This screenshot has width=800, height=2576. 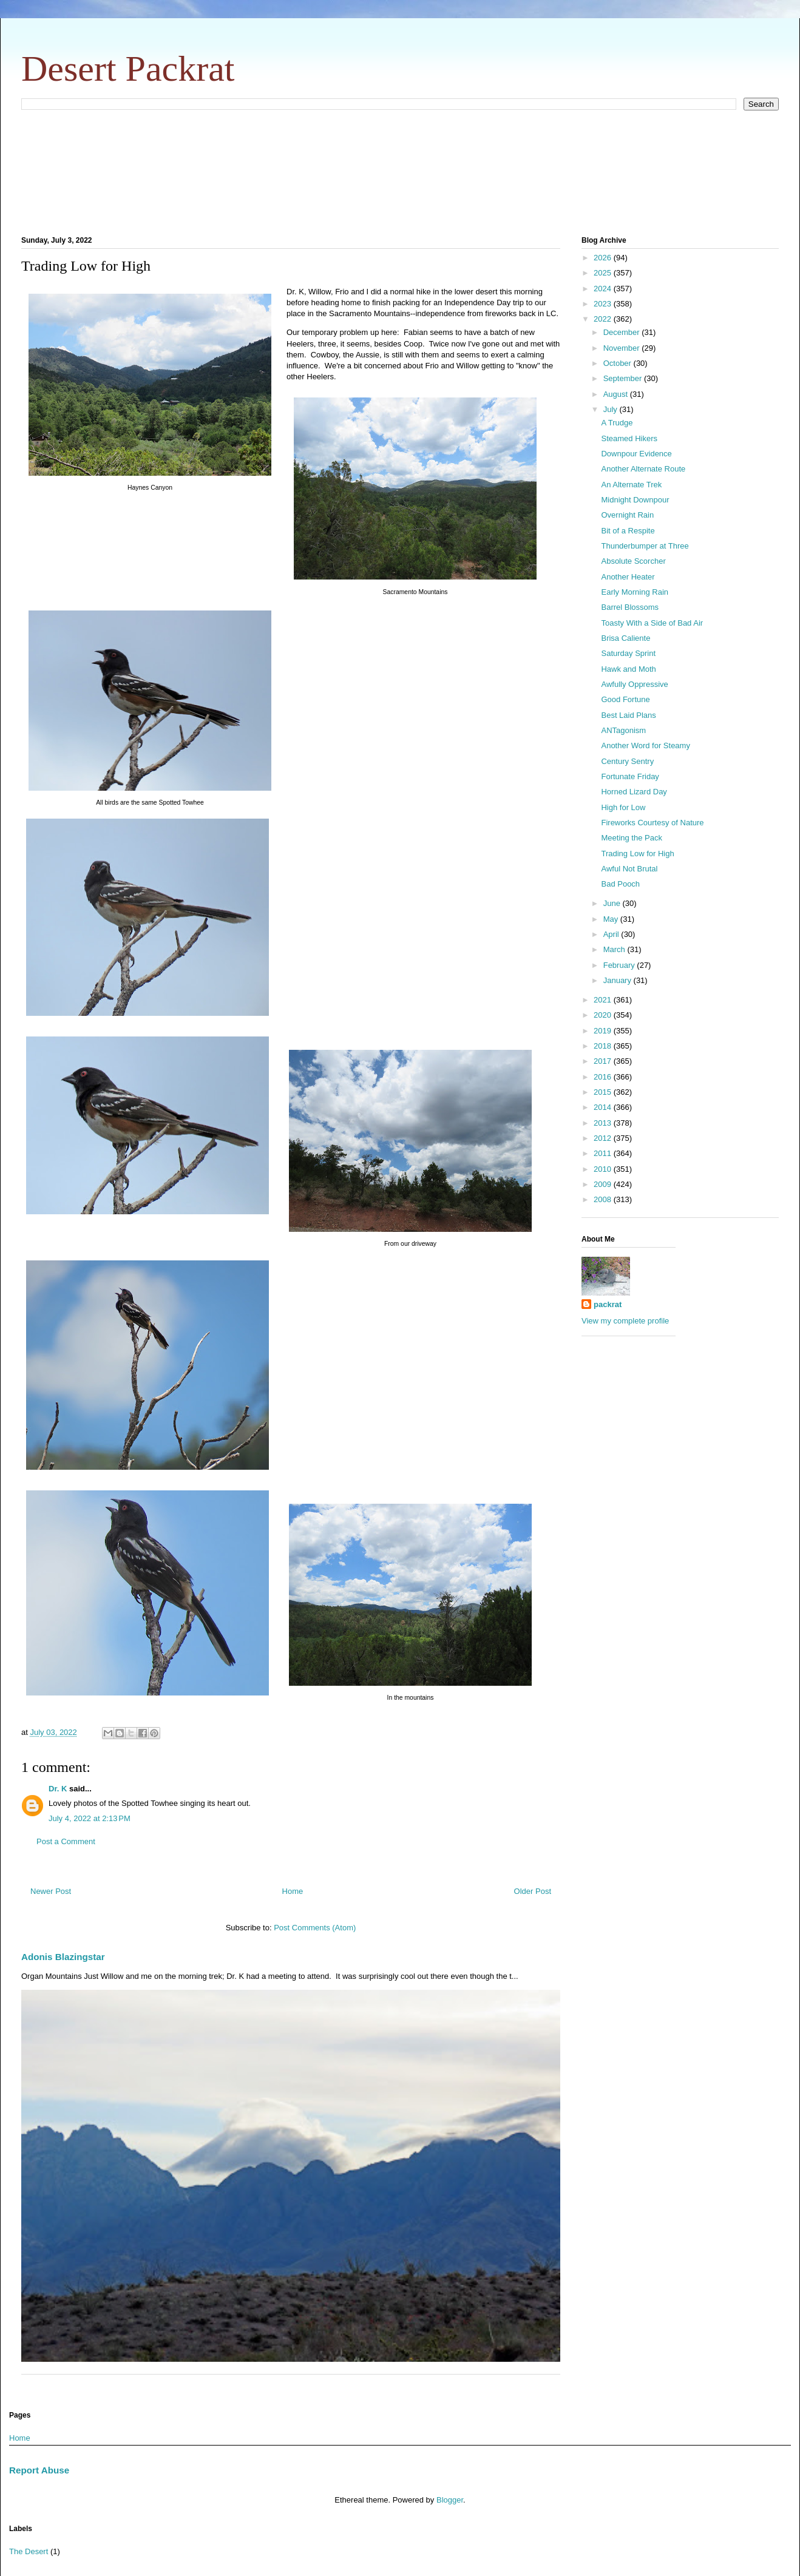 I want to click on Horned Lizard Day, so click(x=633, y=791).